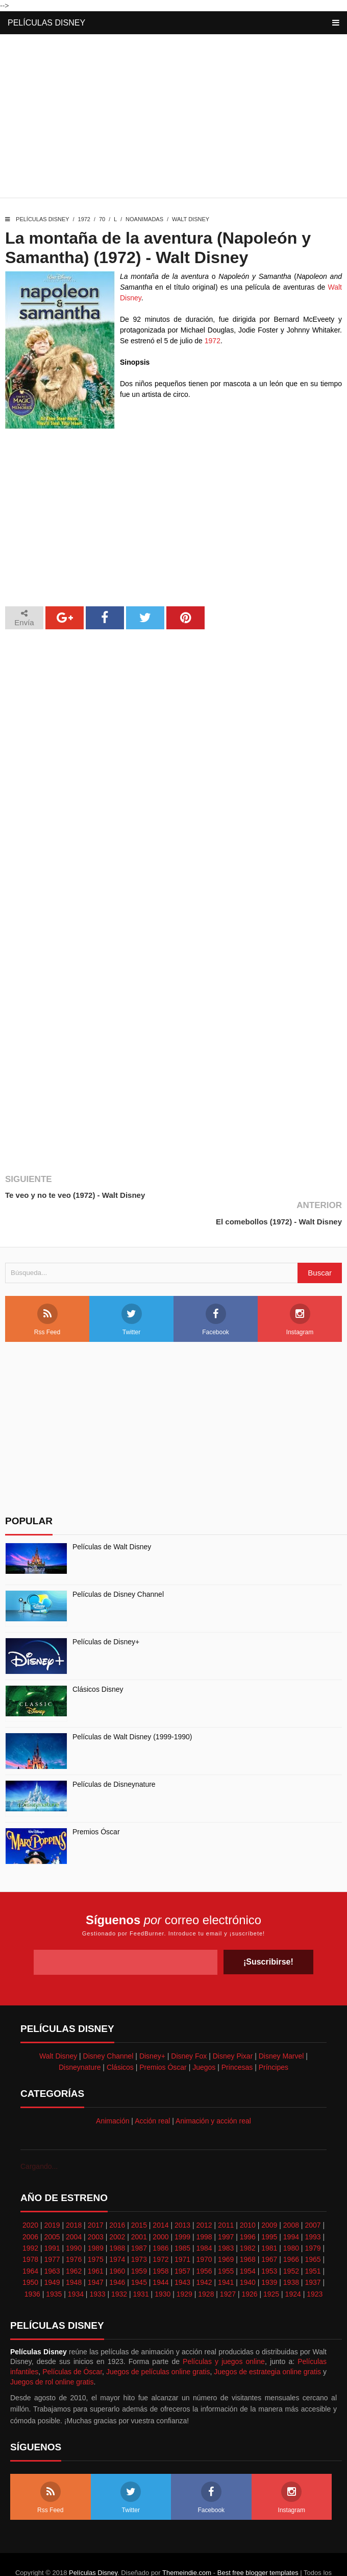 Image resolution: width=347 pixels, height=2576 pixels. Describe the element at coordinates (269, 2244) in the screenshot. I see `1953` at that location.